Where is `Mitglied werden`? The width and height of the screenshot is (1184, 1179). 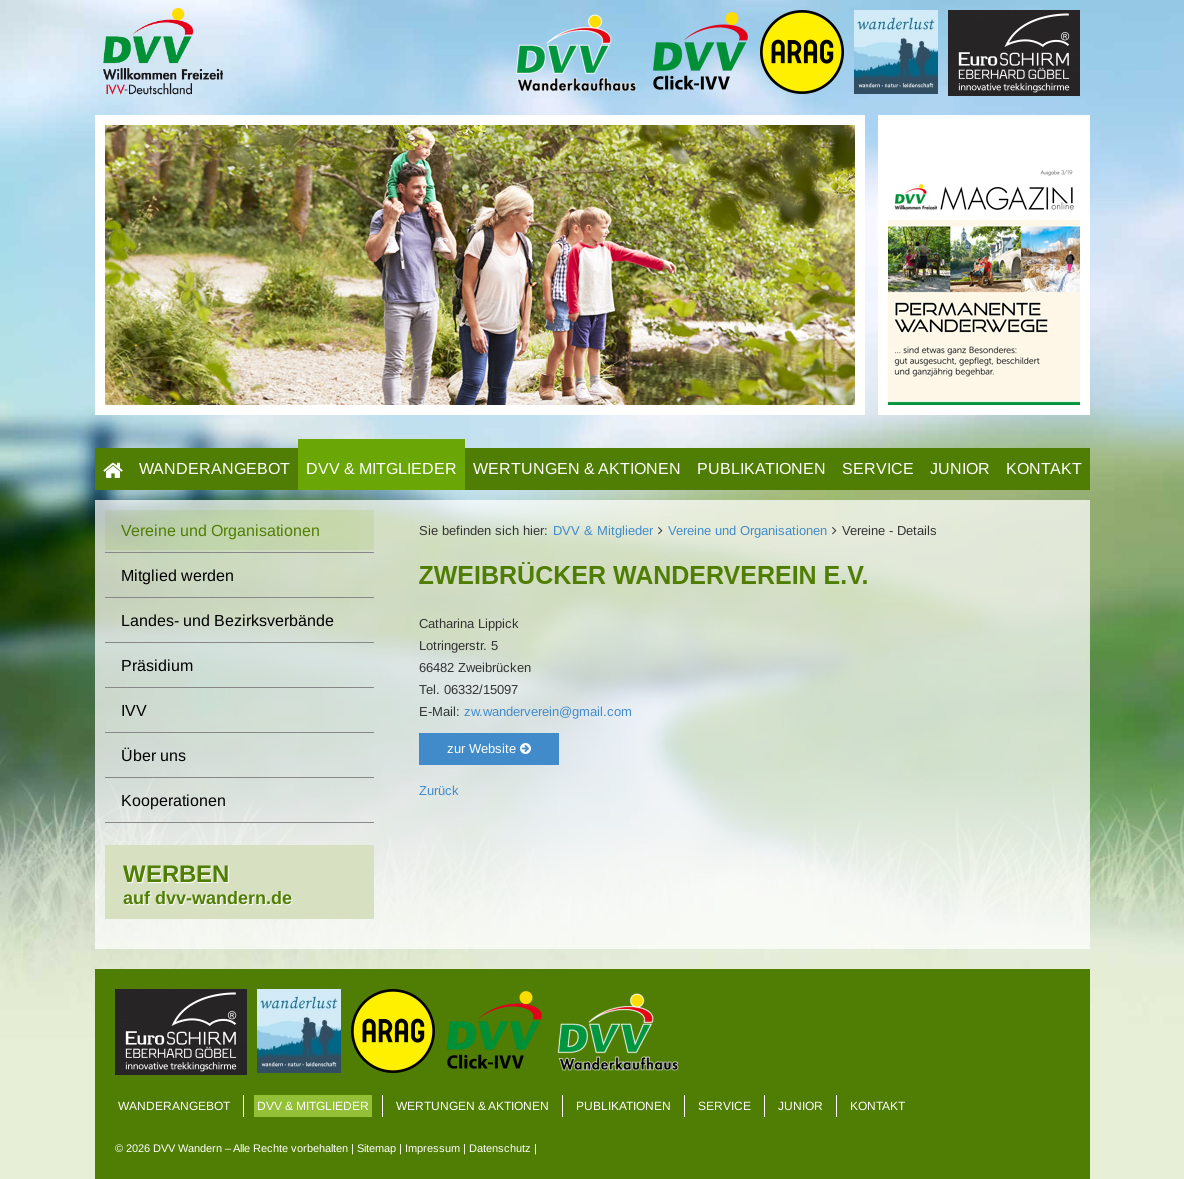 Mitglied werden is located at coordinates (177, 575).